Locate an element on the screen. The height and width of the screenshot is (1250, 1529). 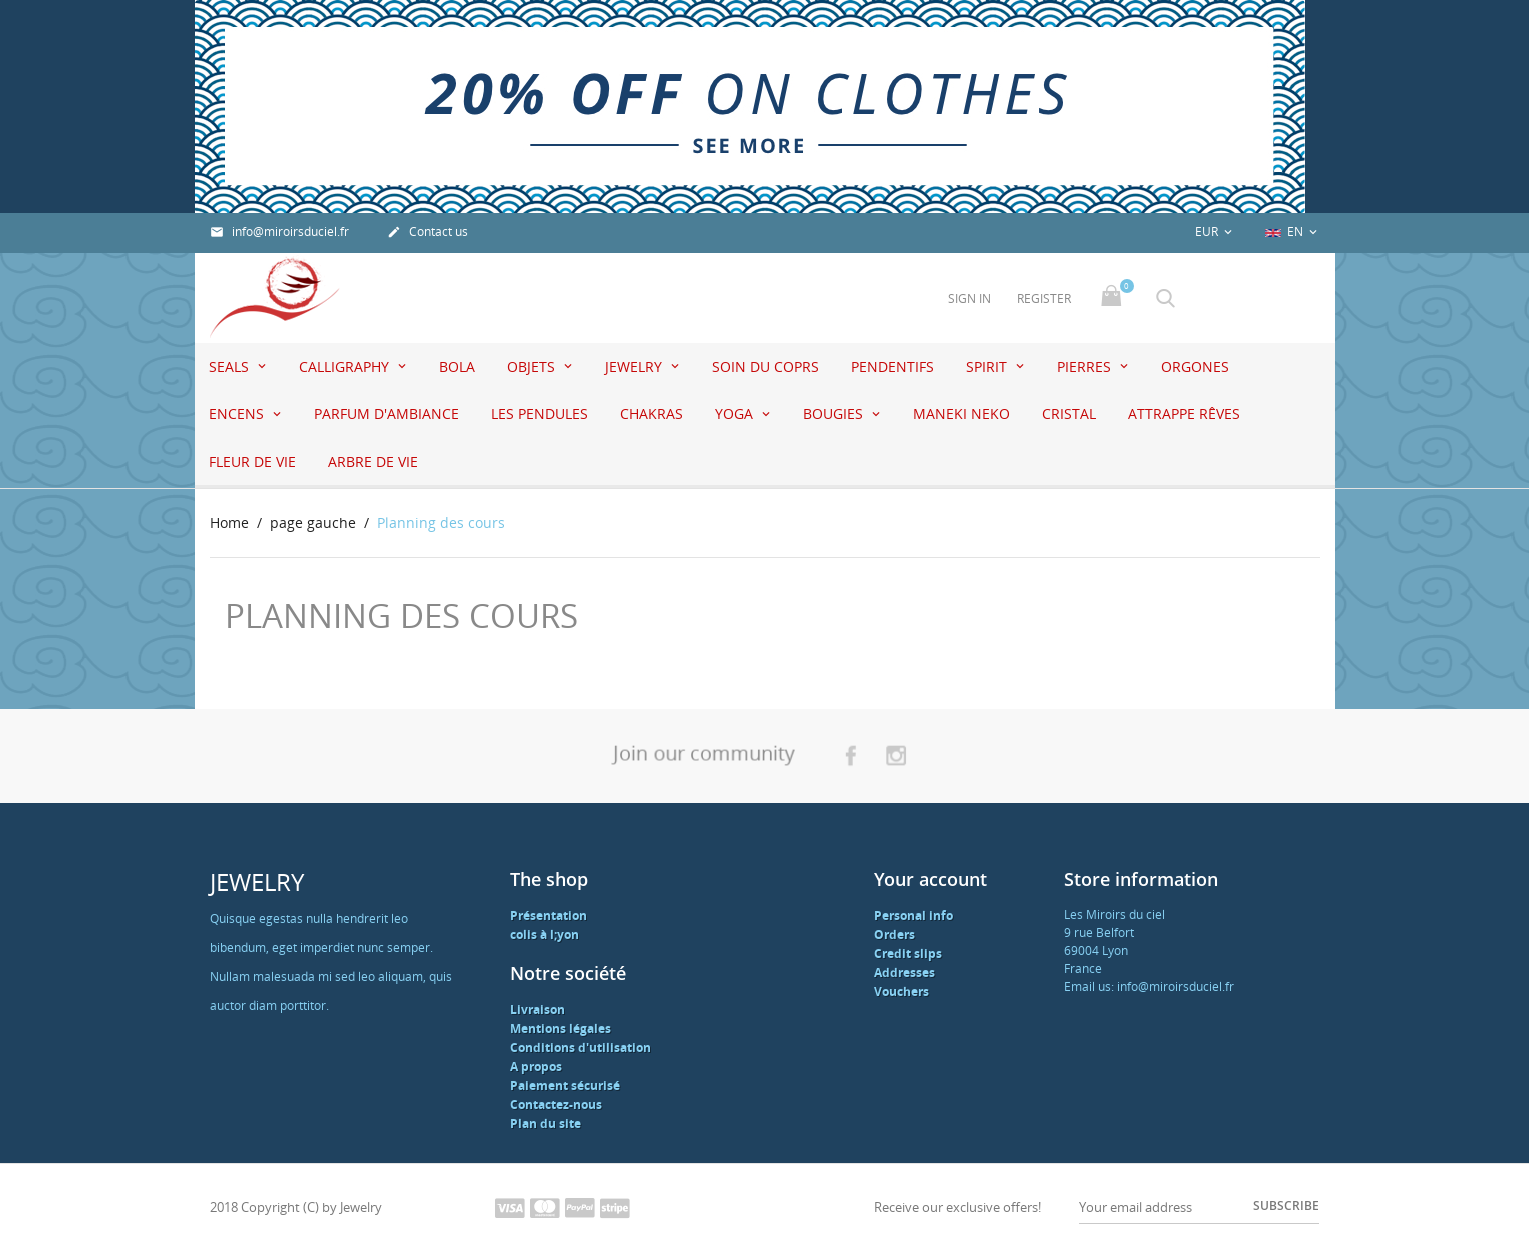
A propos is located at coordinates (536, 1066).